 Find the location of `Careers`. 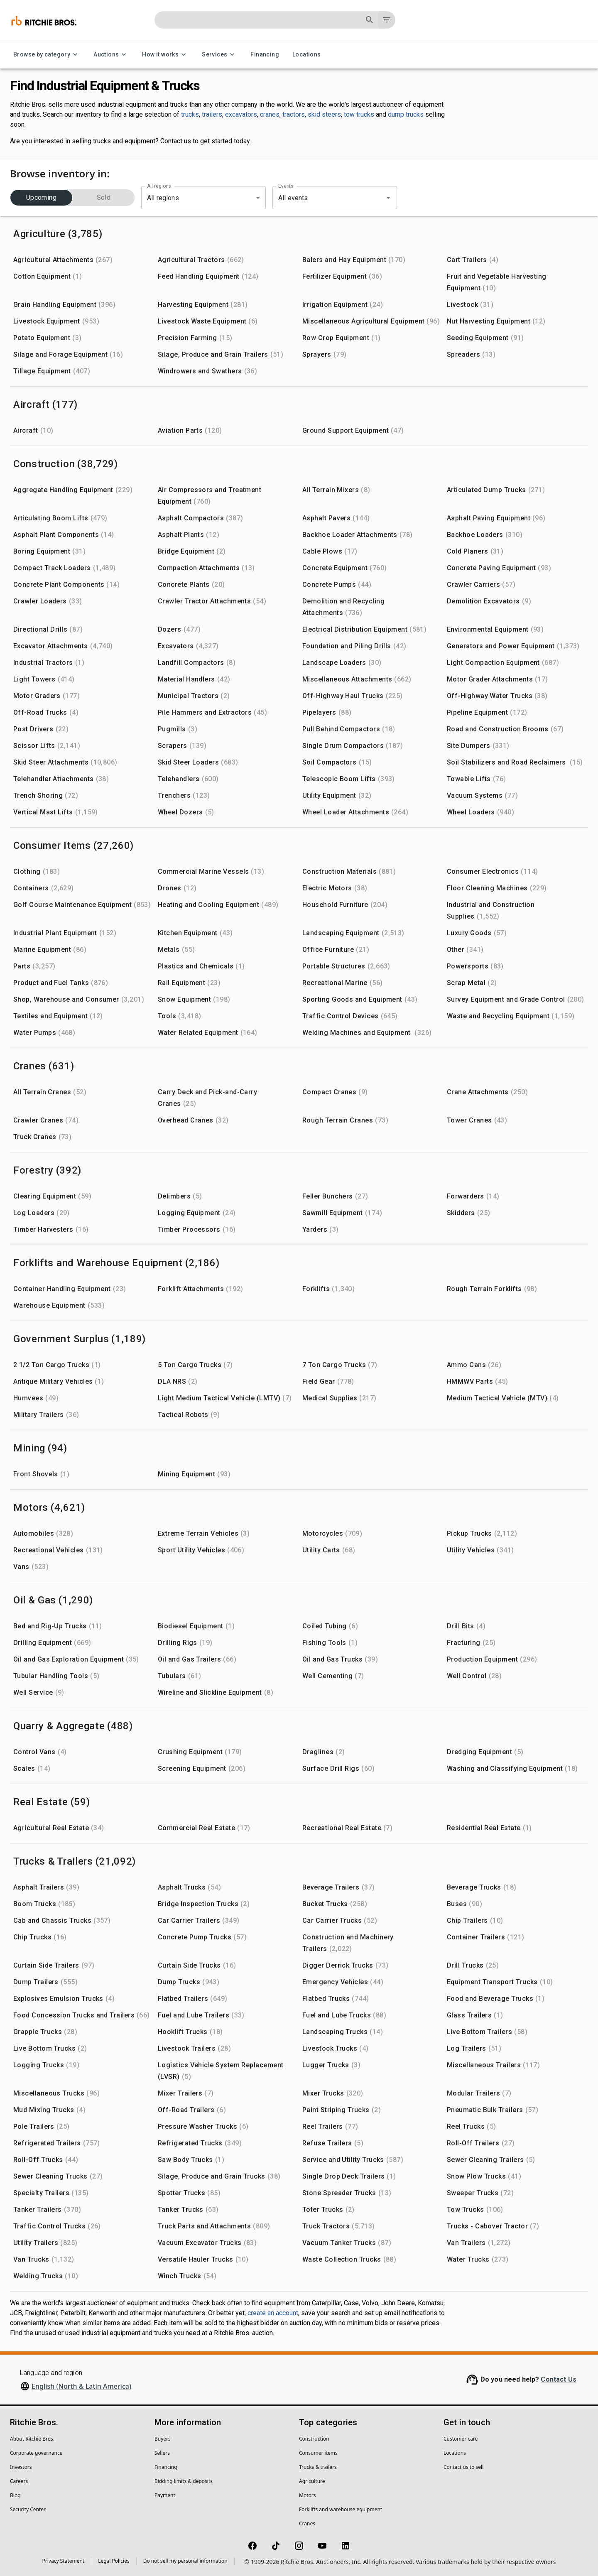

Careers is located at coordinates (19, 2481).